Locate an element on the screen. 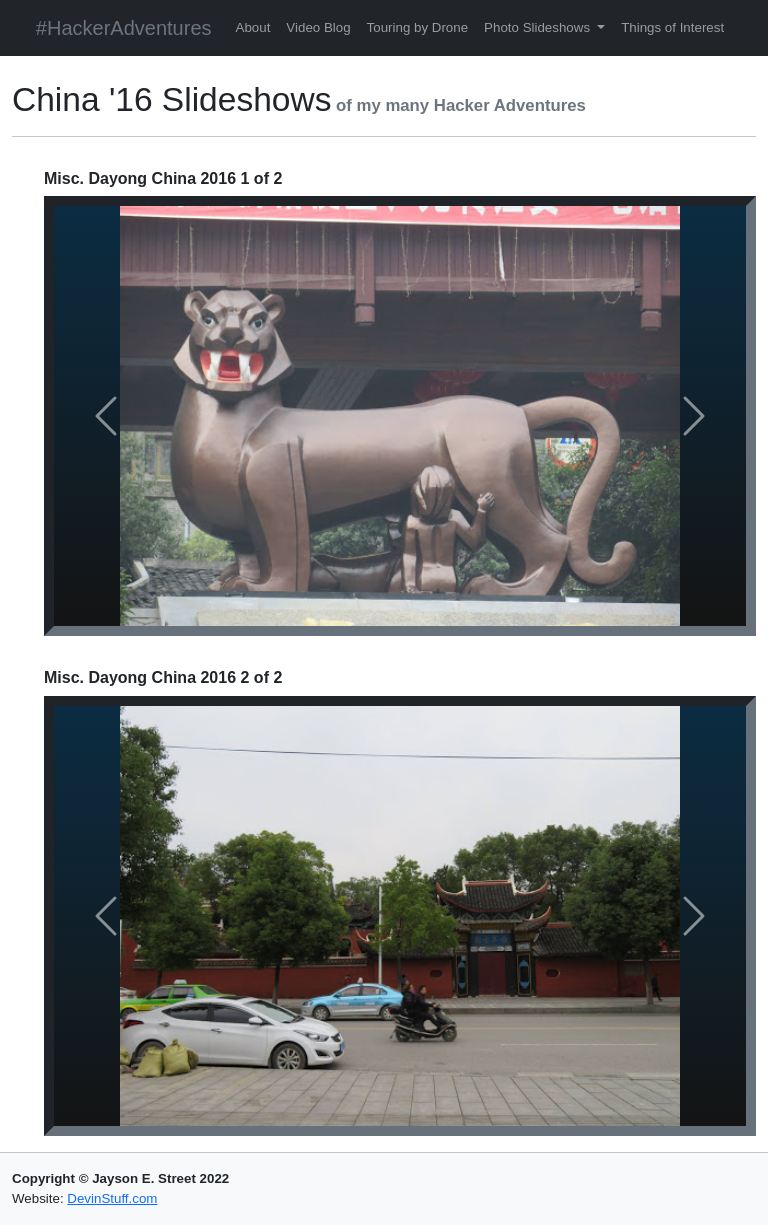  About is located at coordinates (253, 27).